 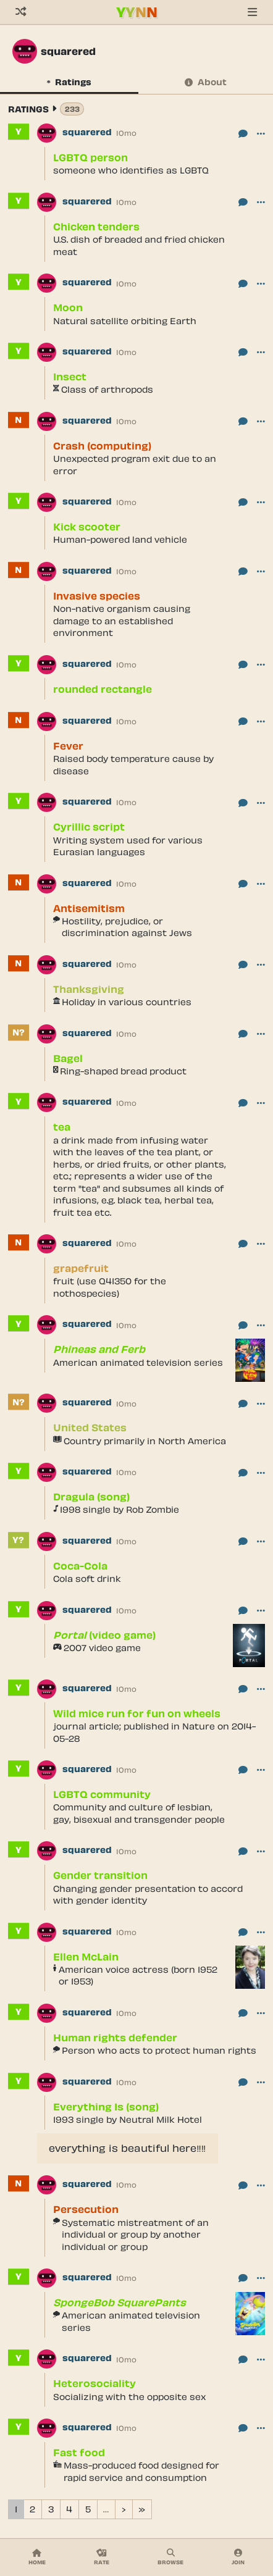 I want to click on Writing system used for various Eurasian languages, so click(x=128, y=846).